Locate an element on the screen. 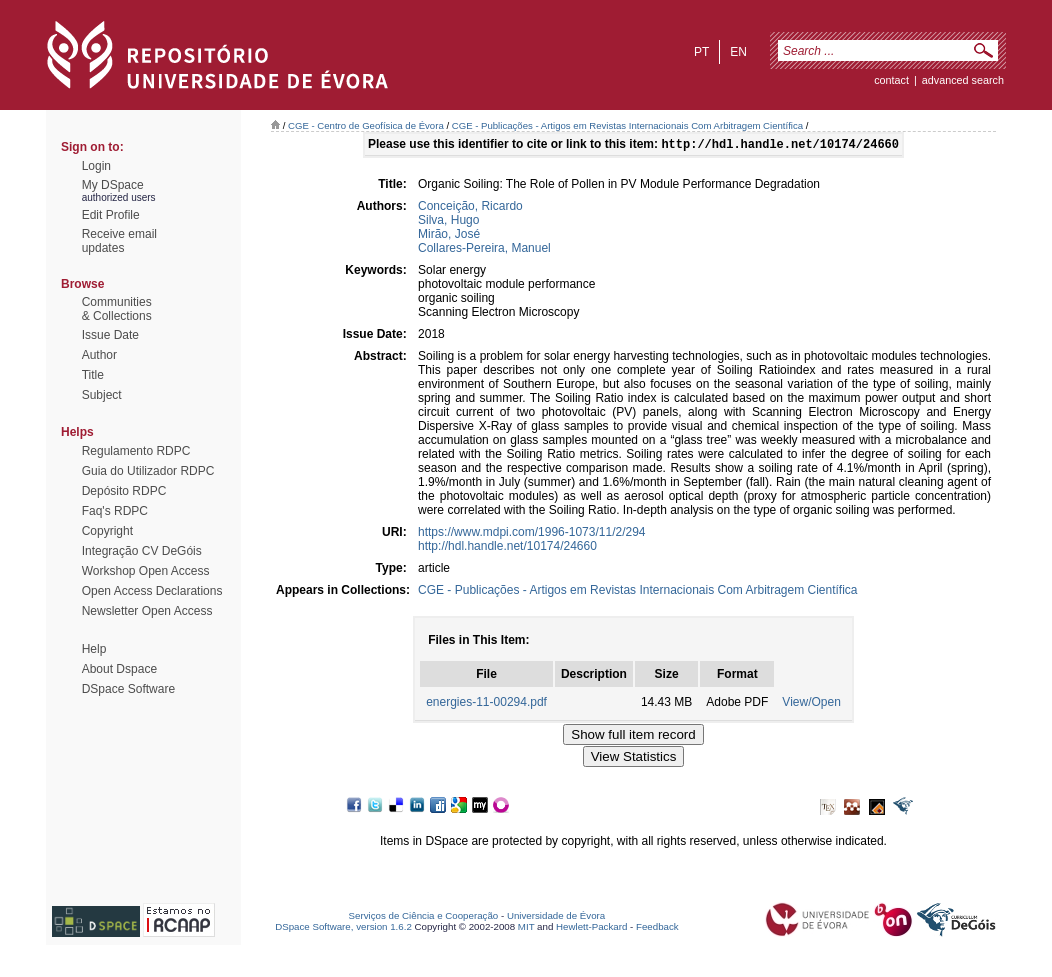 The image size is (1052, 977). Newsletter Open Access is located at coordinates (147, 611).